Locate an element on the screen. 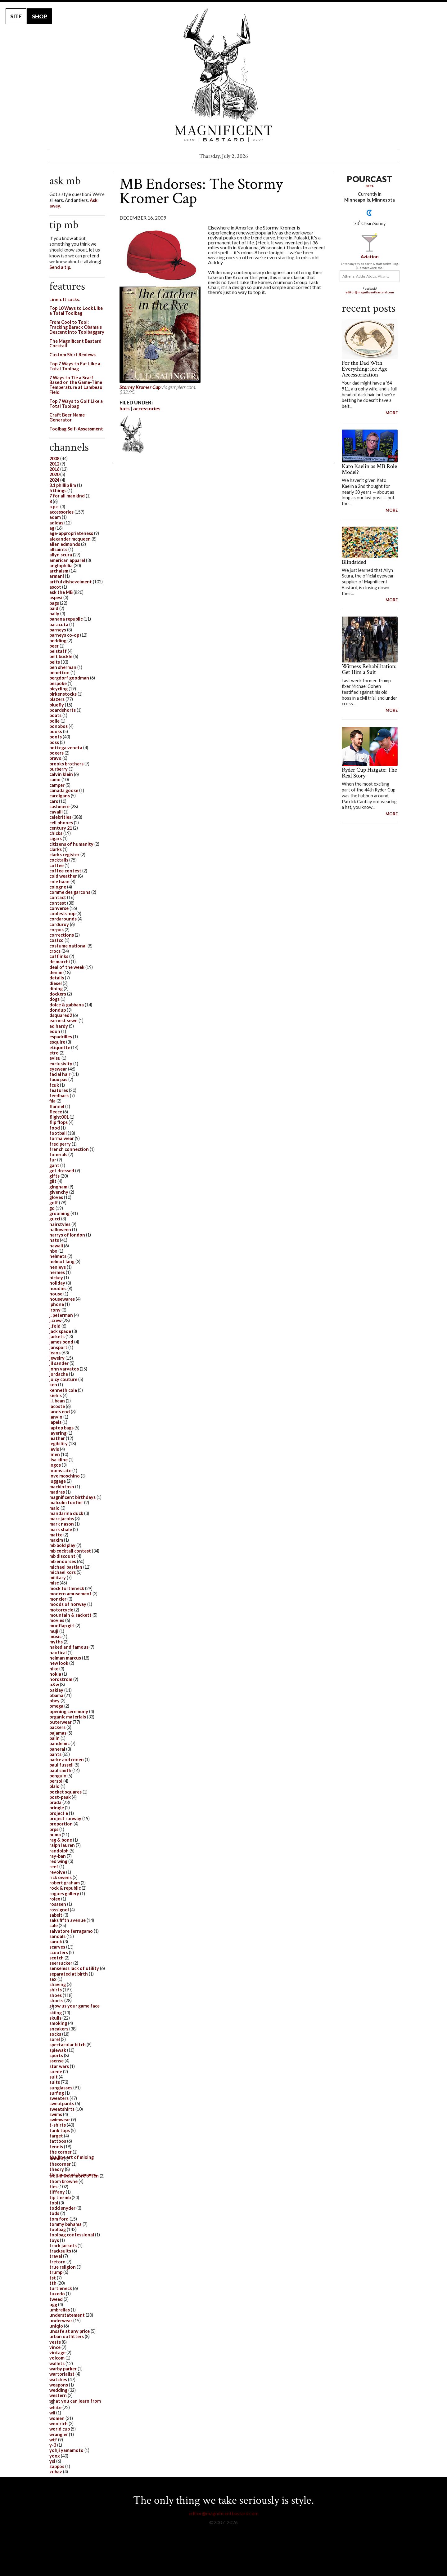  costco is located at coordinates (56, 940).